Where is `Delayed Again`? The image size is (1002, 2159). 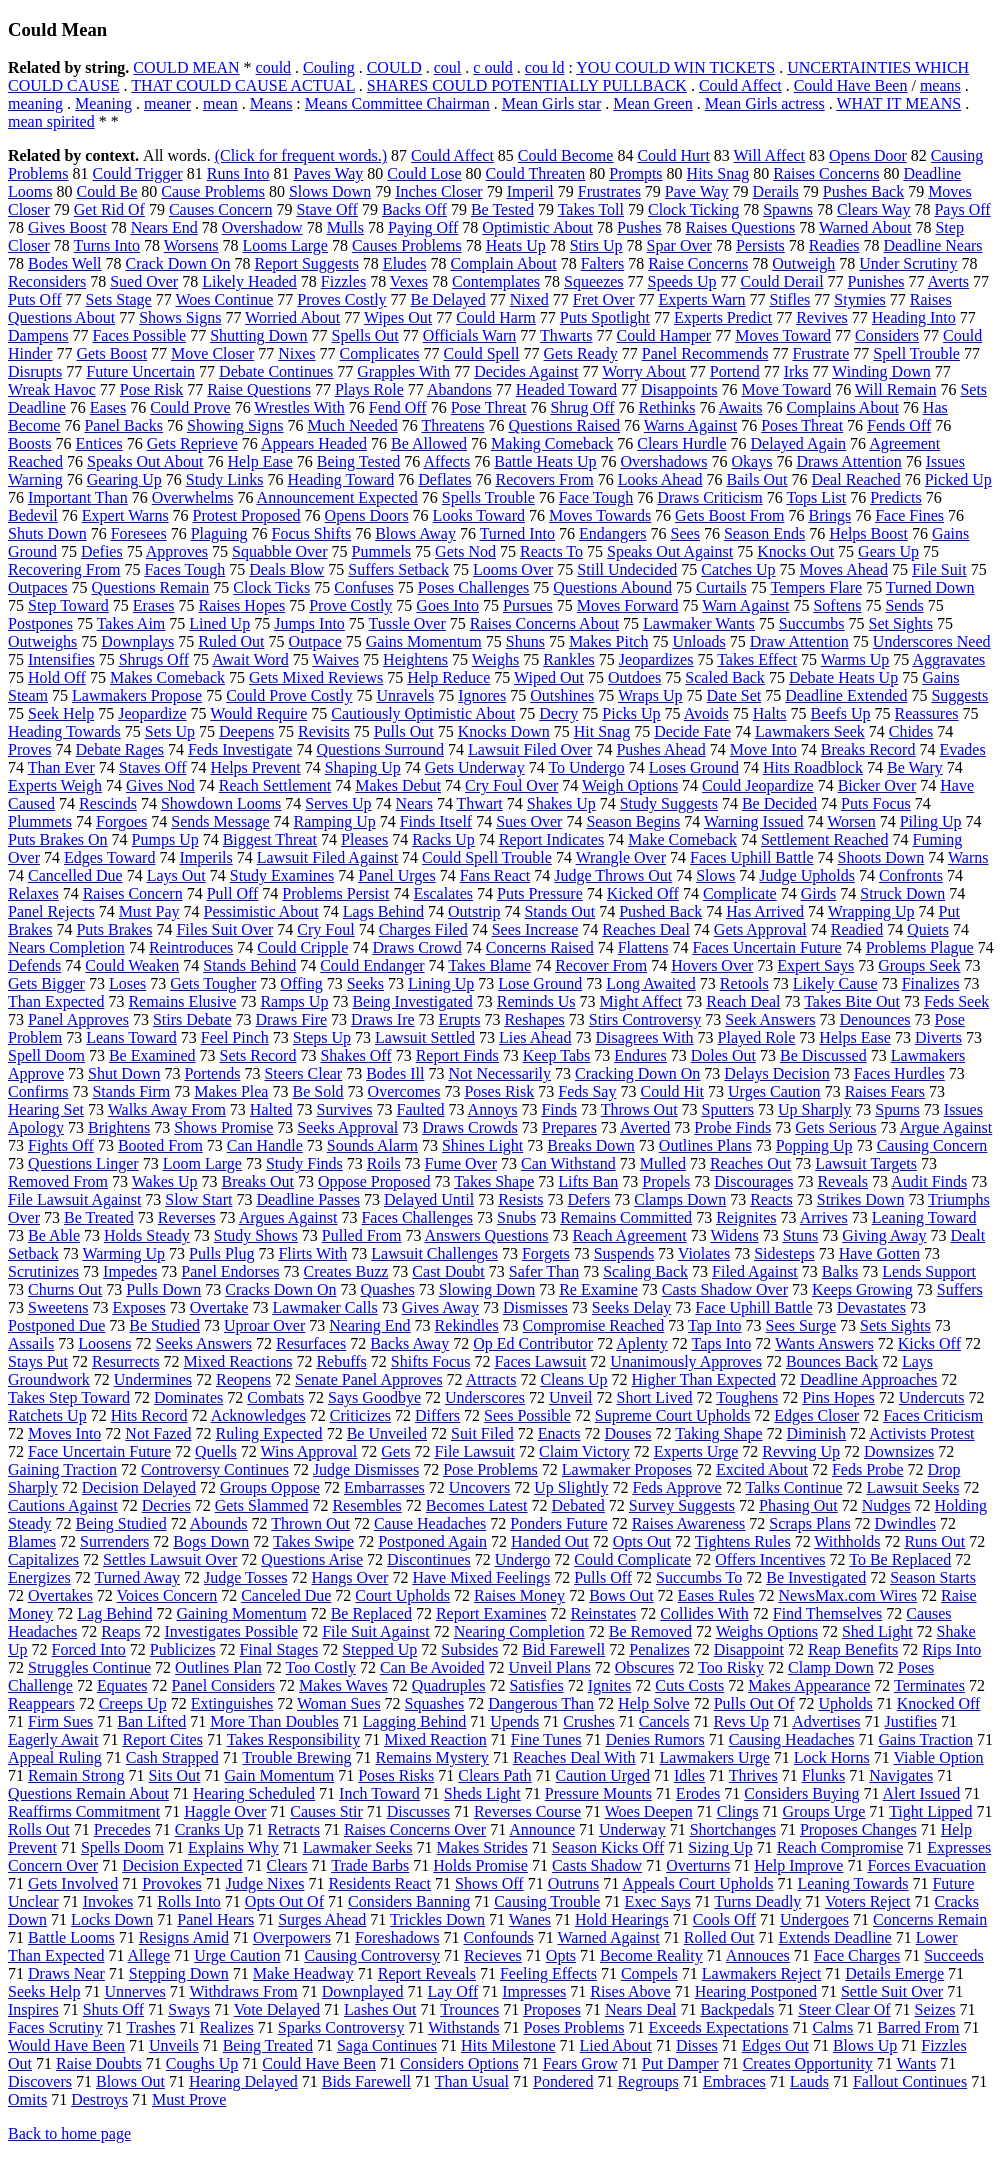 Delayed Again is located at coordinates (799, 443).